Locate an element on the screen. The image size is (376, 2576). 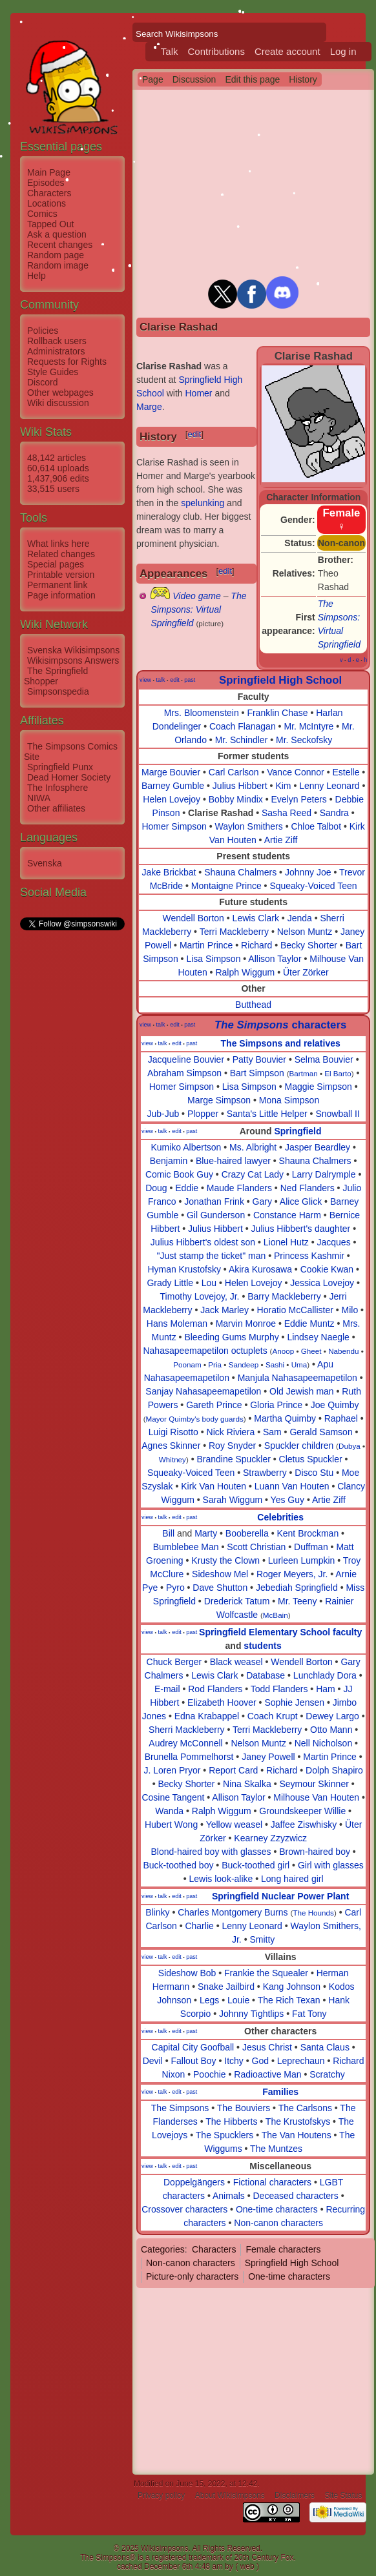
Talk is located at coordinates (169, 51).